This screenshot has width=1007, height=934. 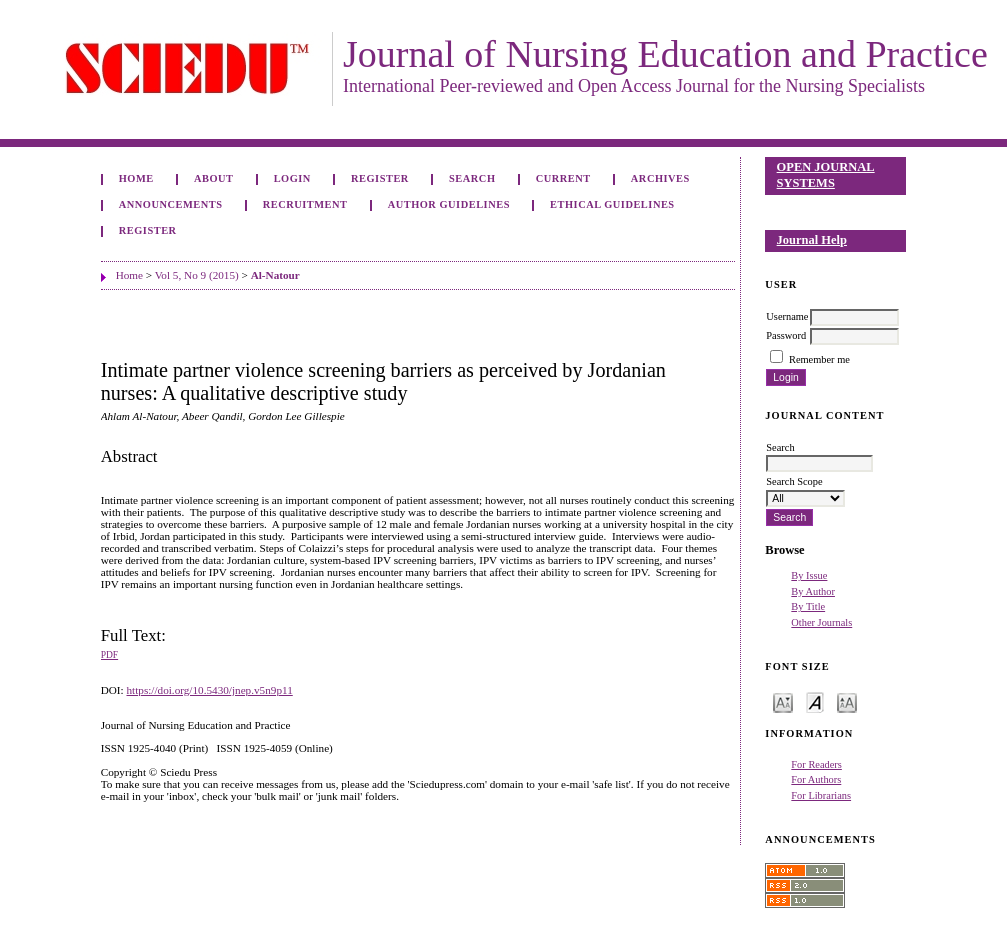 I want to click on Vol 5, No 9 (2015), so click(x=197, y=275).